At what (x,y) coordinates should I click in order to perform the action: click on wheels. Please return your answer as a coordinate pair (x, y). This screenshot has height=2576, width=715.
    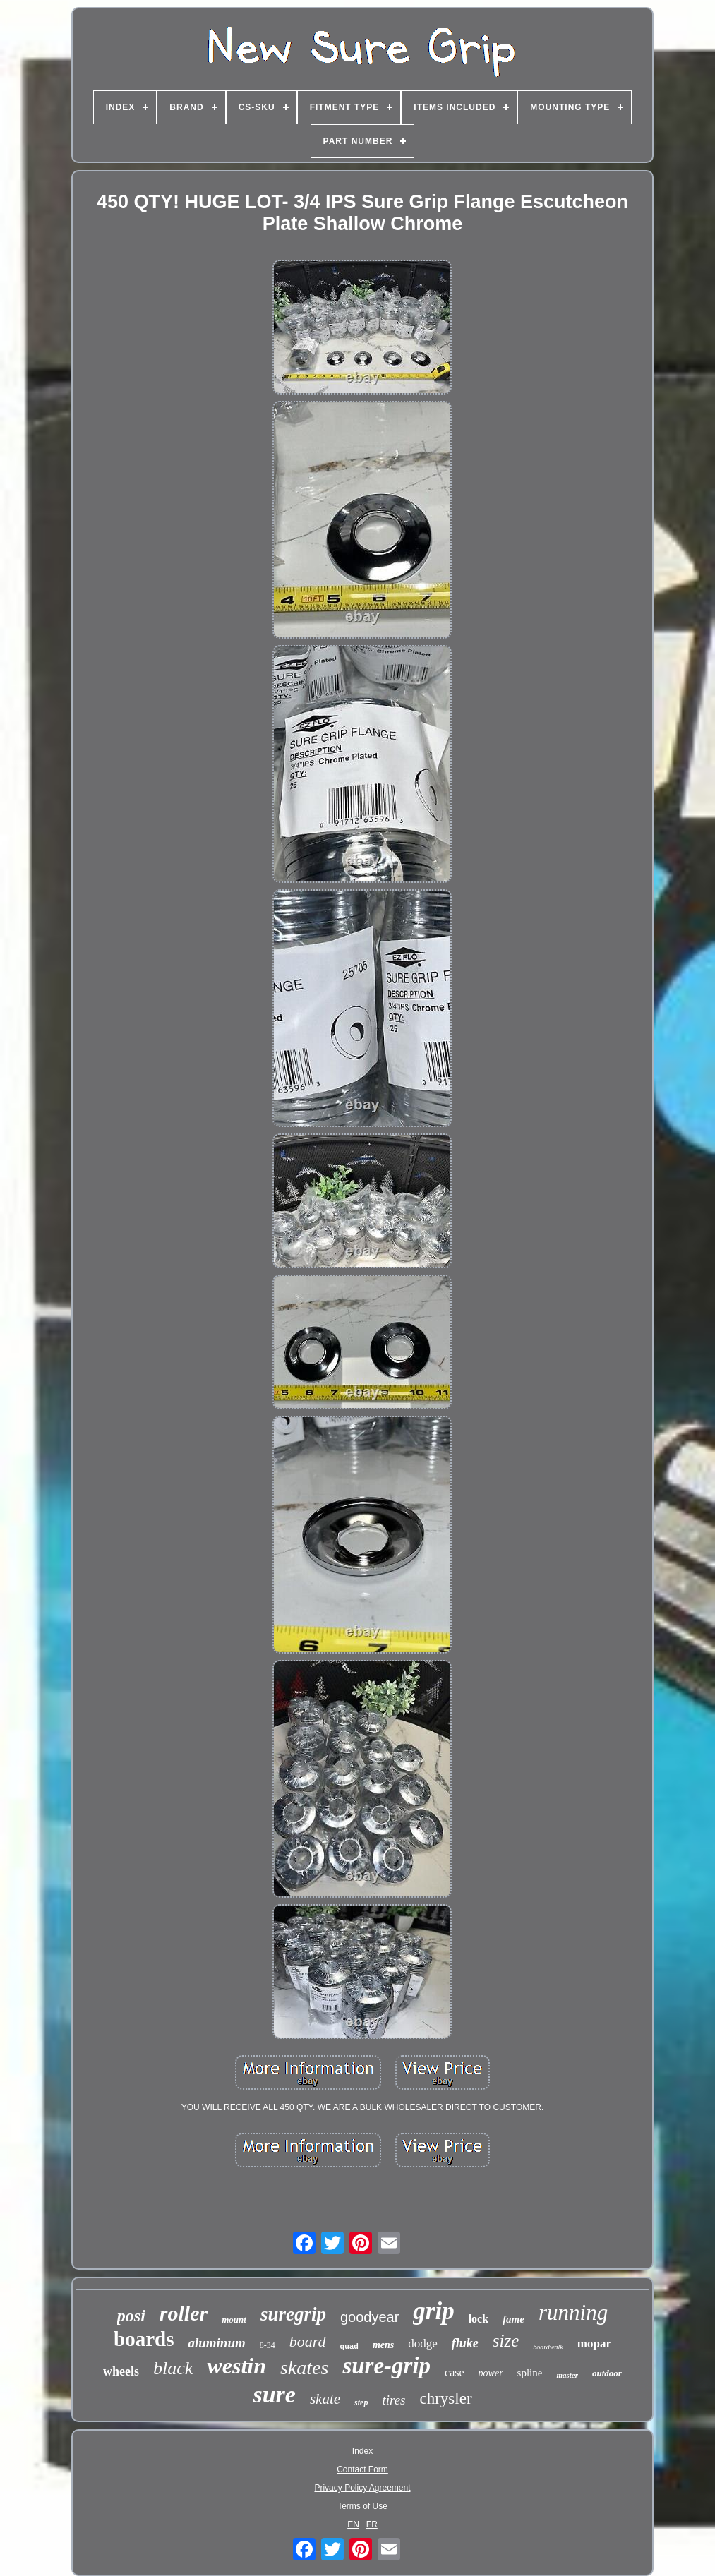
    Looking at the image, I should click on (121, 2371).